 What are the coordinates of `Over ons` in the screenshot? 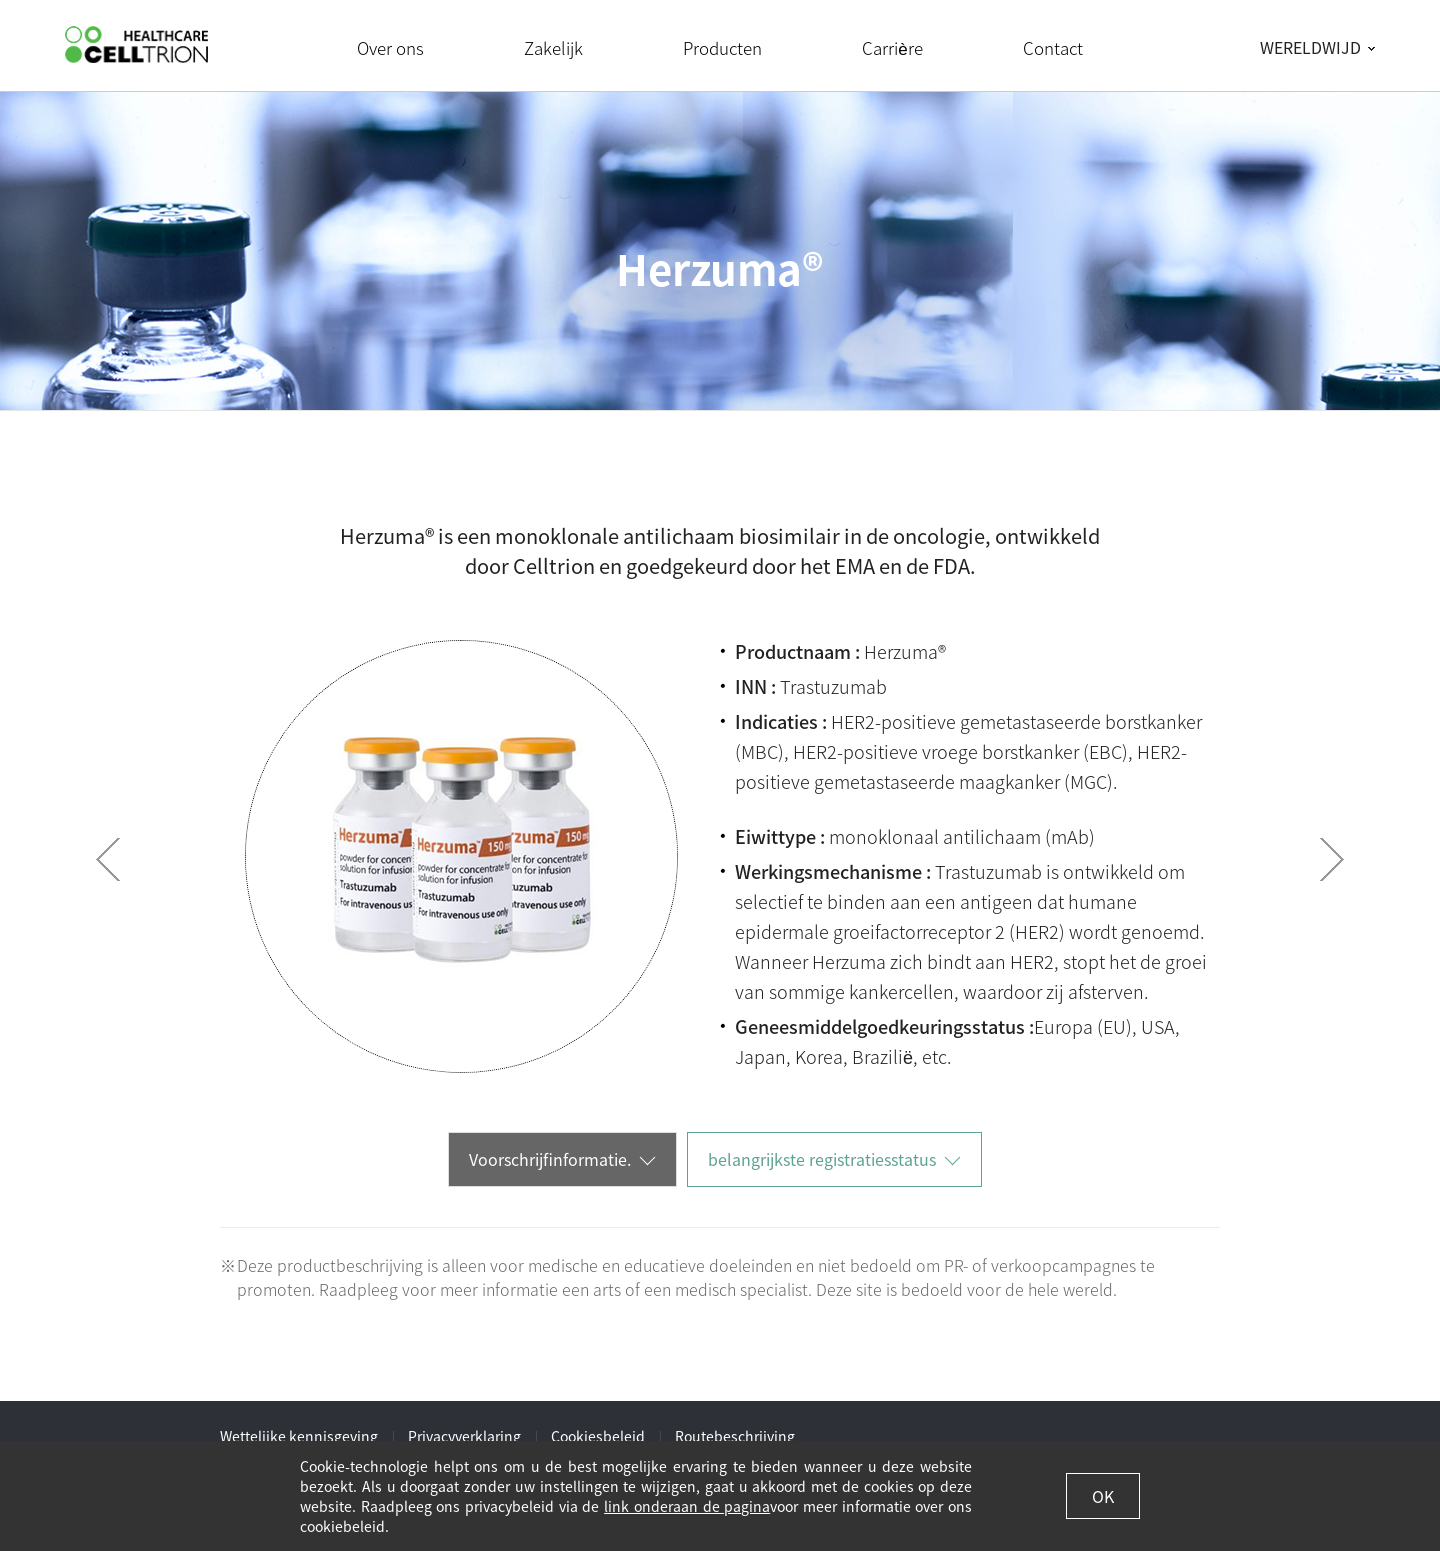 It's located at (390, 47).